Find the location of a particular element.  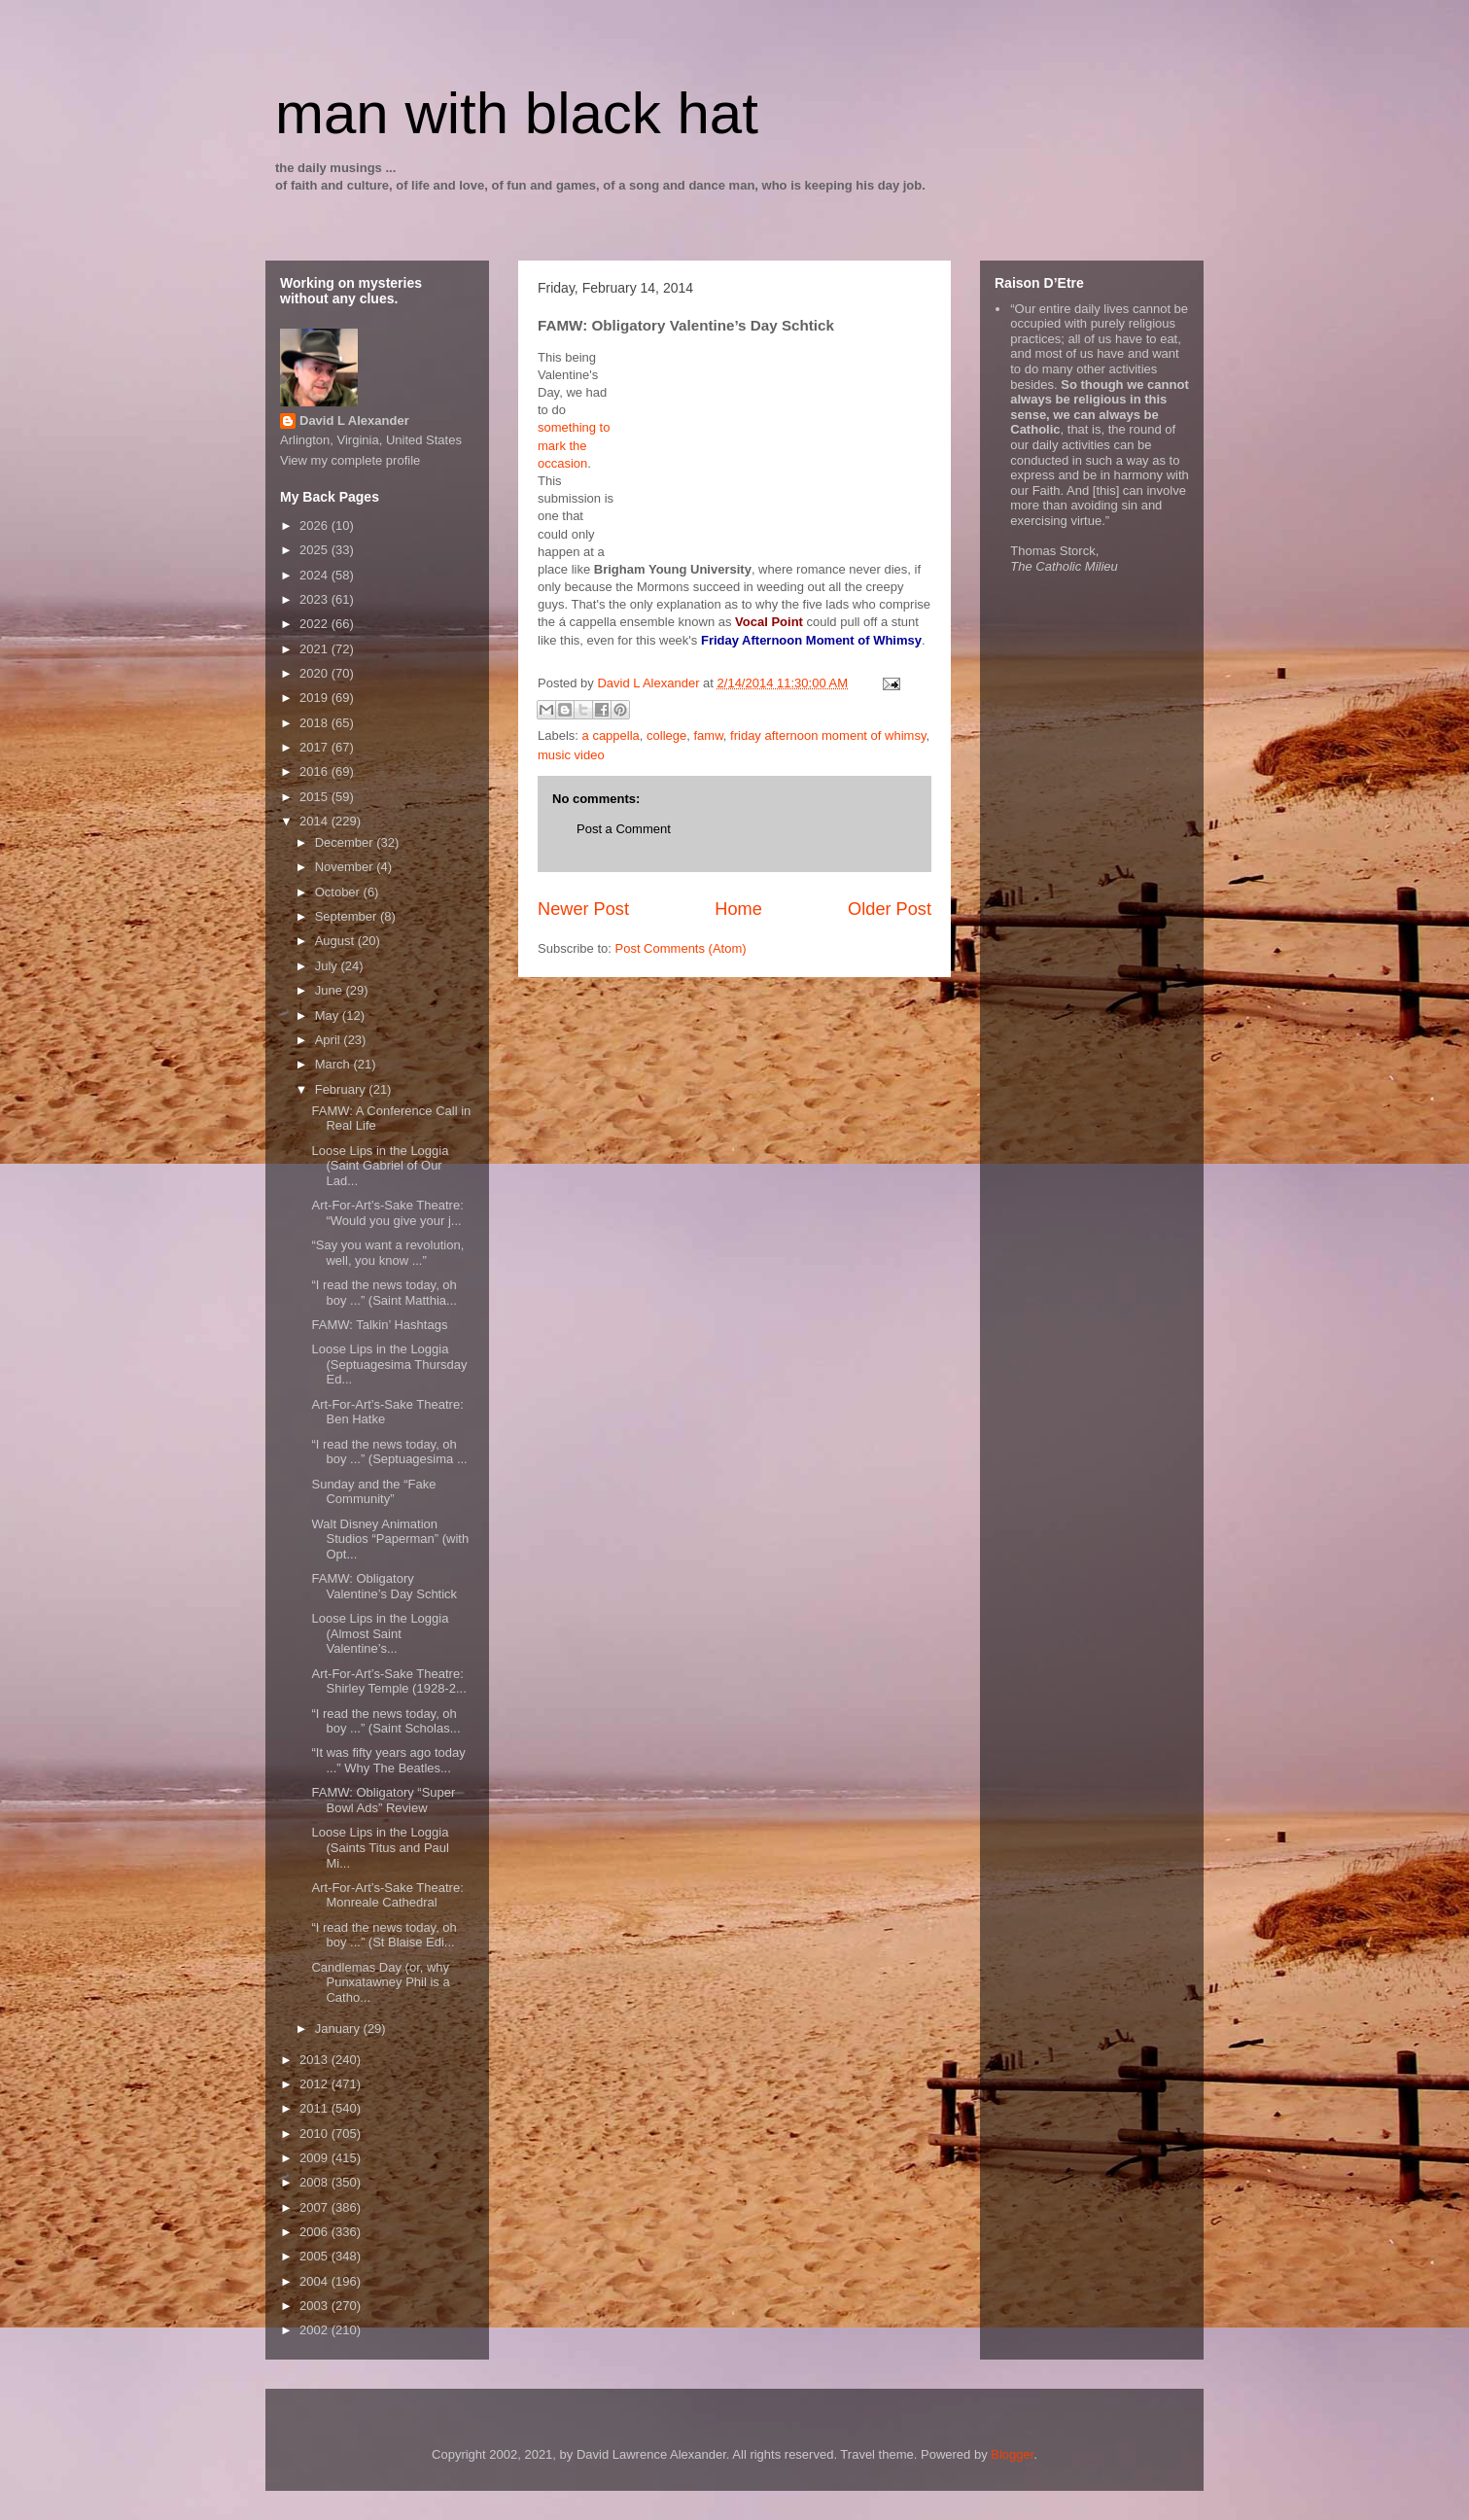

Sunday and the “Fake Community” is located at coordinates (373, 1492).